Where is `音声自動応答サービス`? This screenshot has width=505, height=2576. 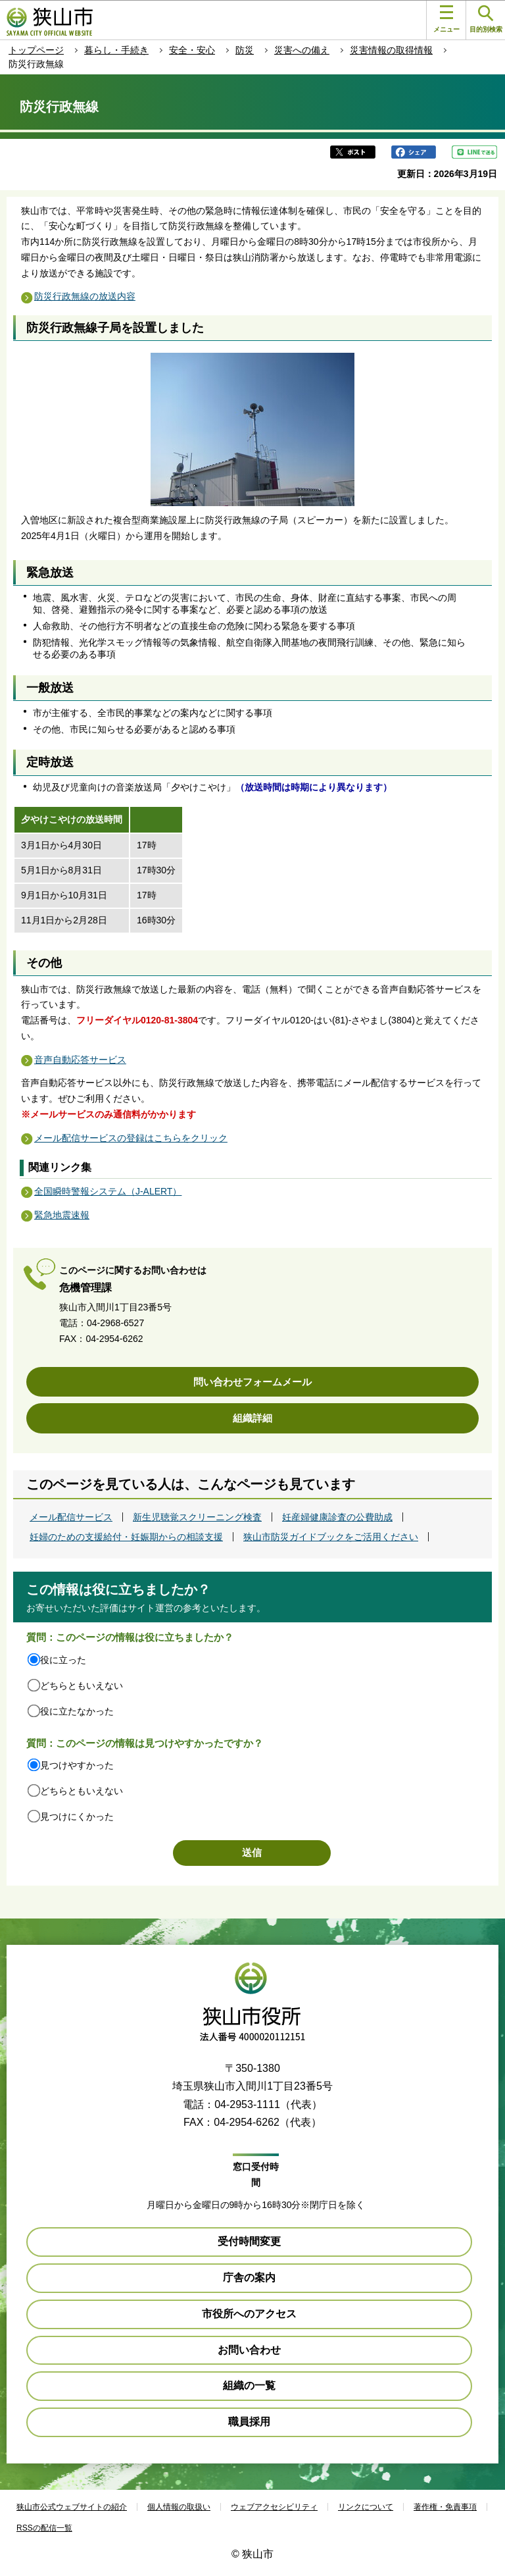 音声自動応答サービス is located at coordinates (80, 1059).